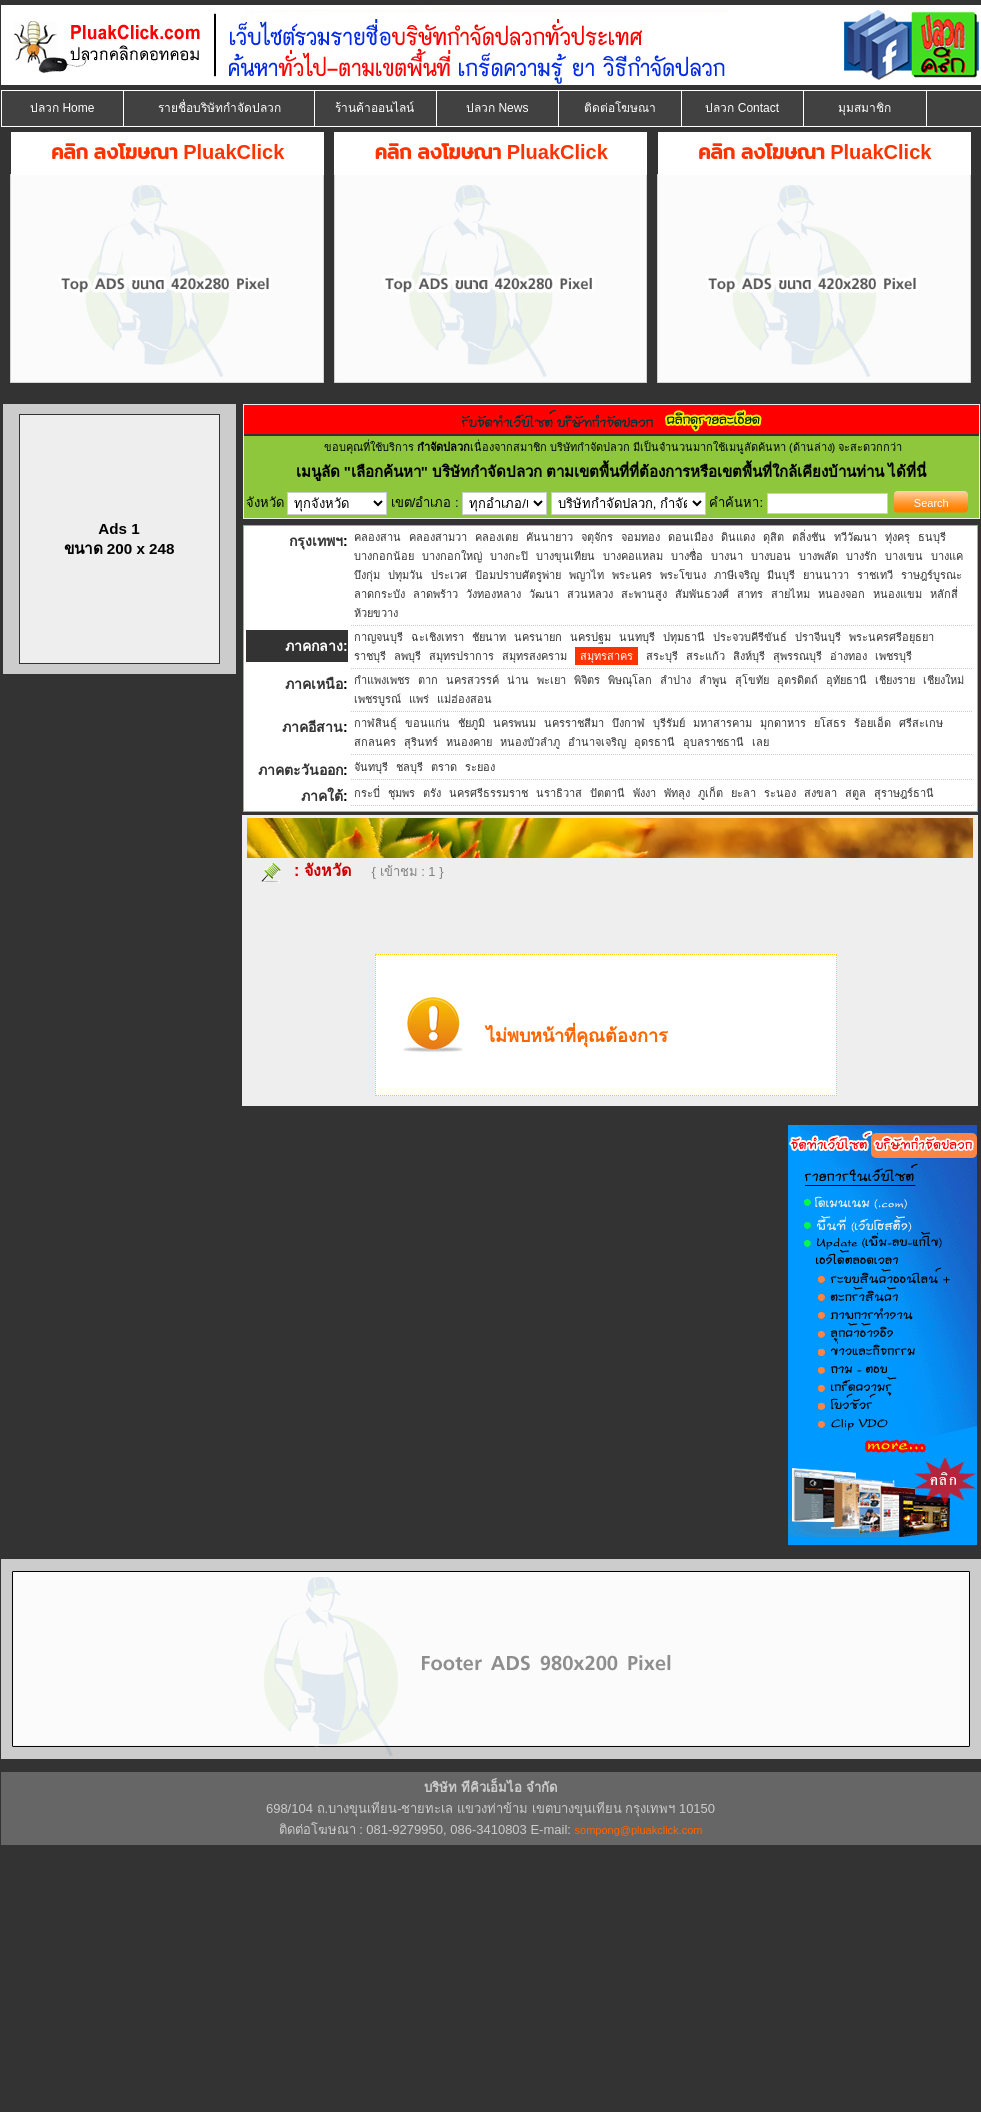 This screenshot has width=981, height=2112. I want to click on พิจิตร, so click(587, 680).